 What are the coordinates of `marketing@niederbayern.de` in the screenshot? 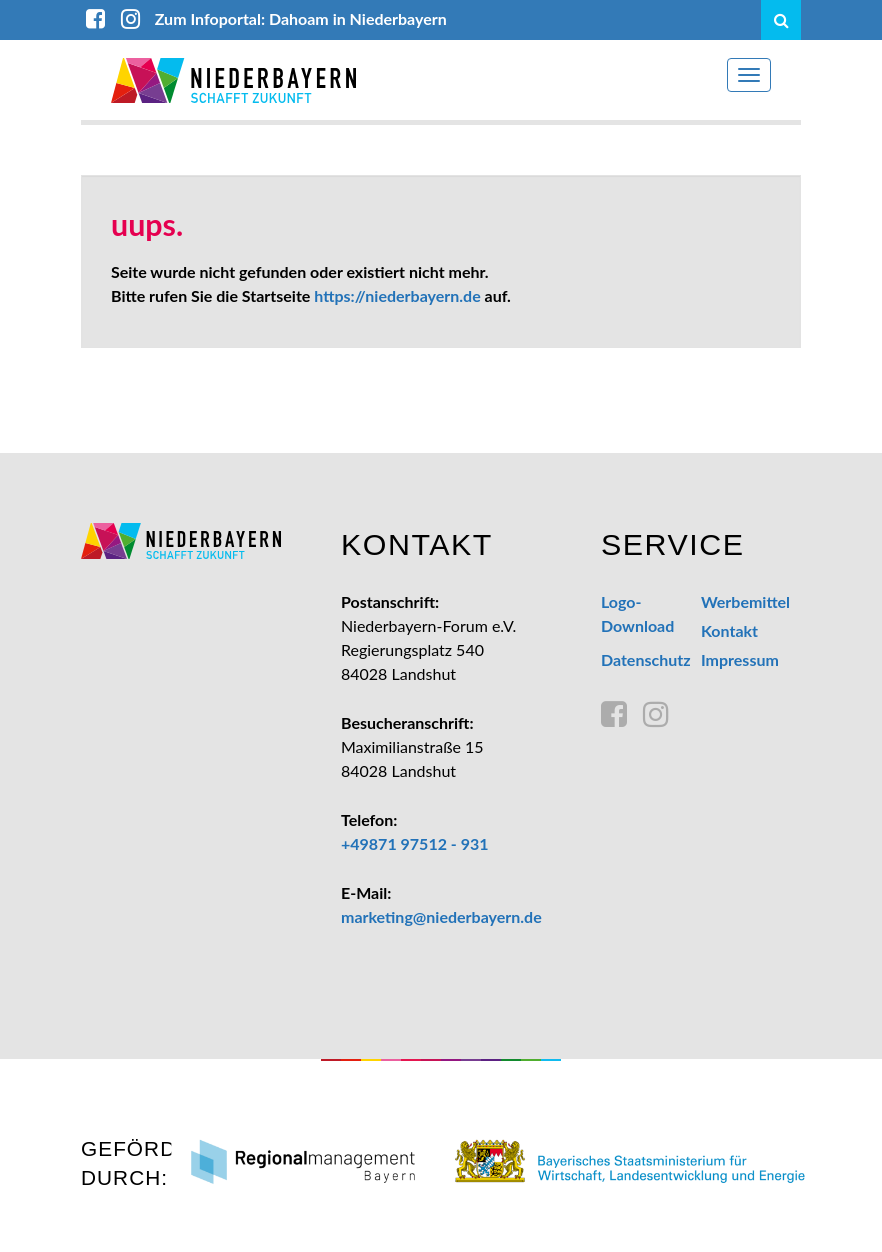 It's located at (441, 916).